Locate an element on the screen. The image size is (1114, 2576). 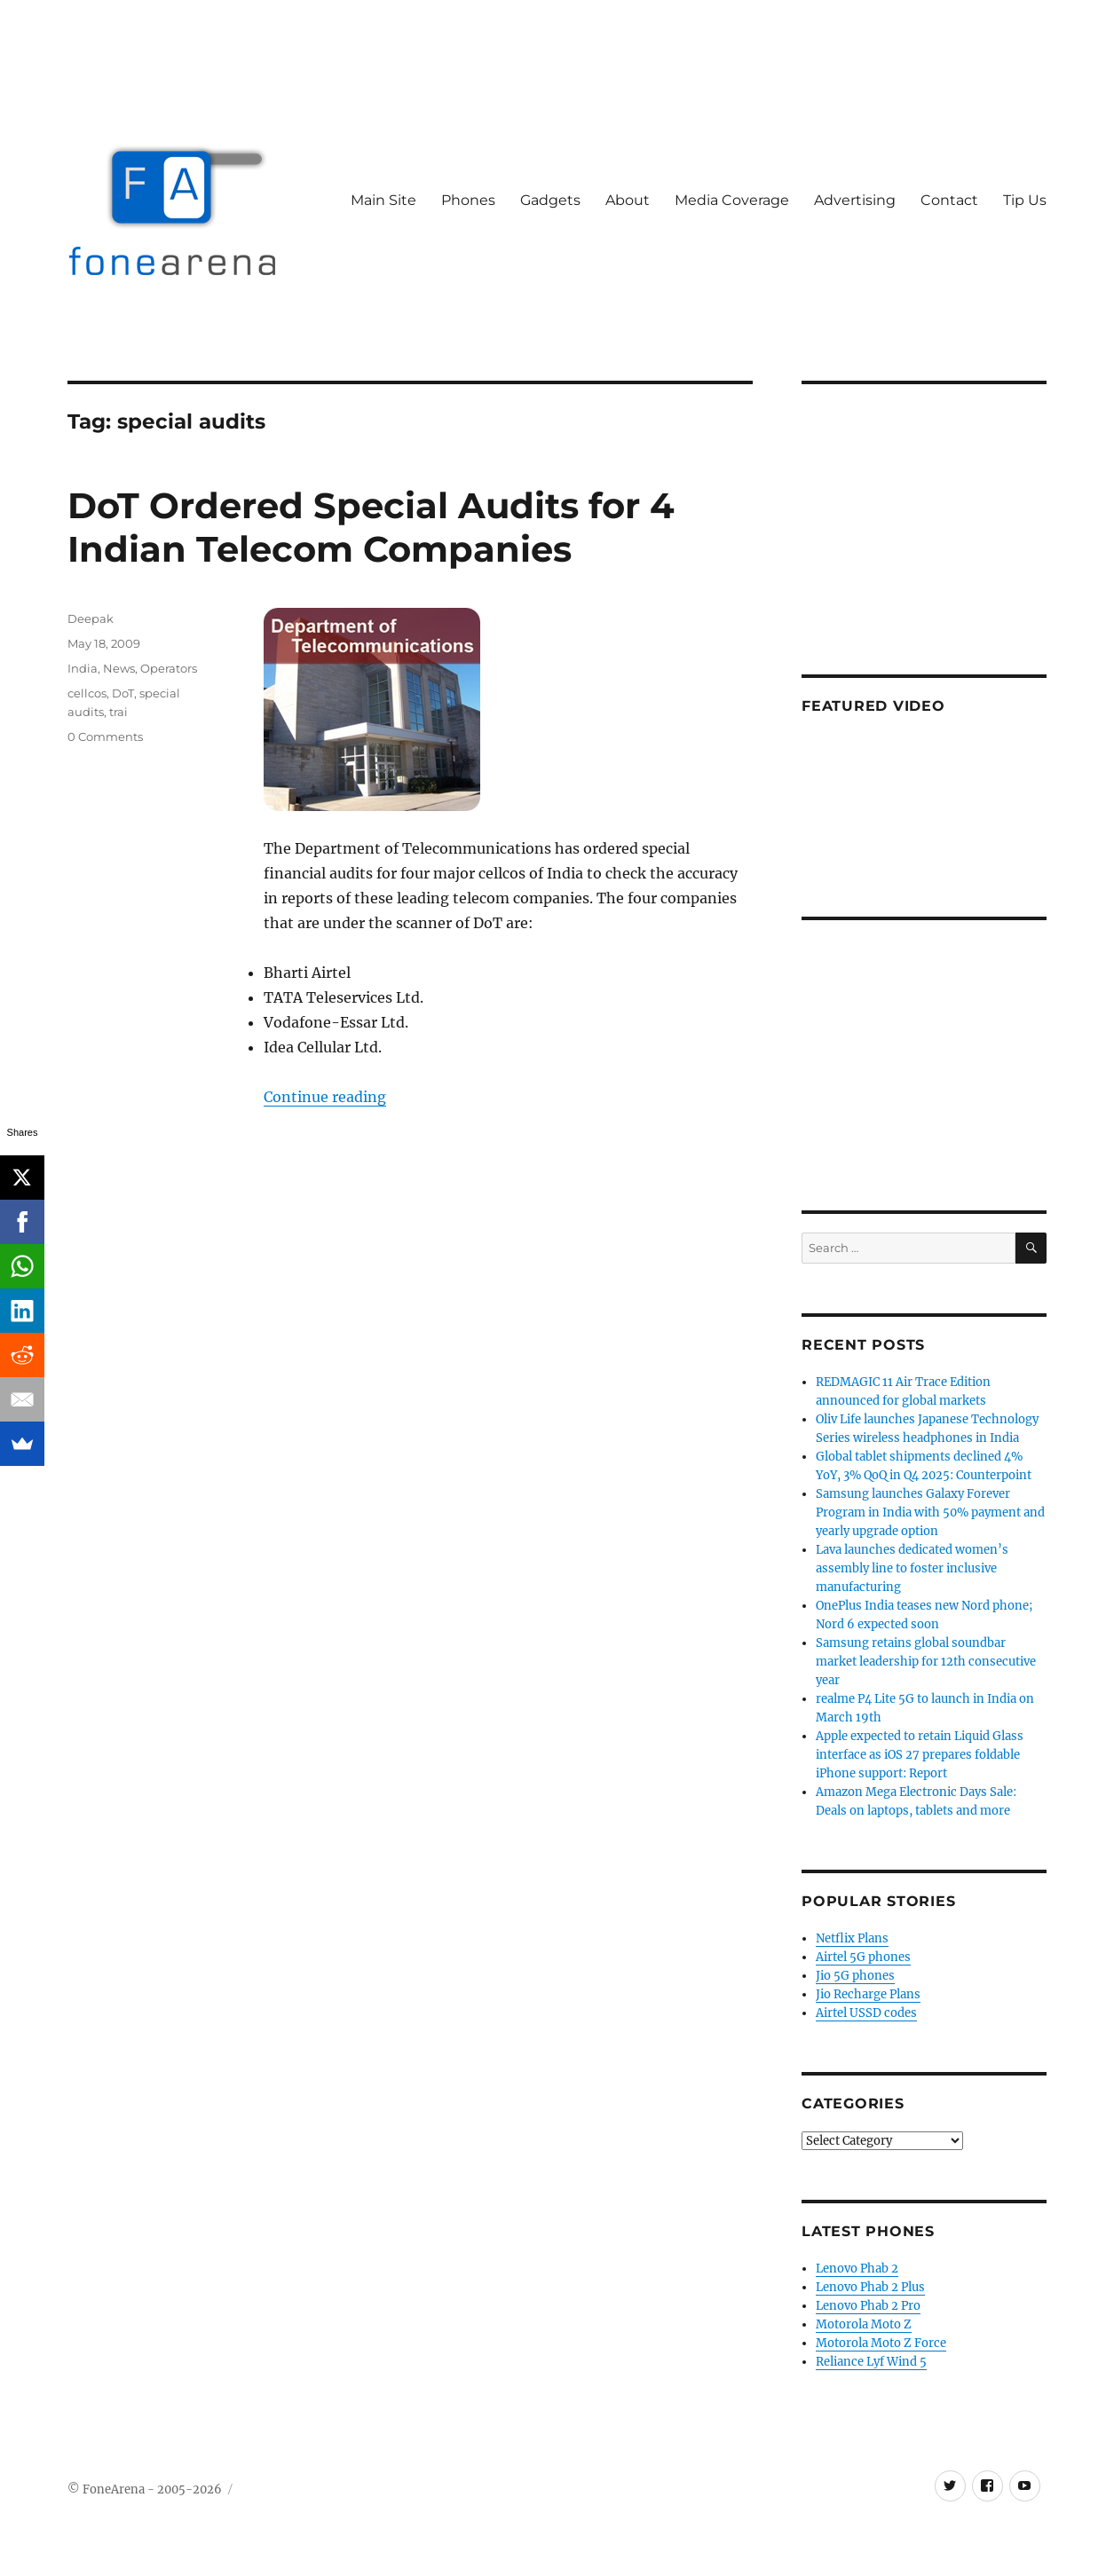
Jio Recharge Plans is located at coordinates (868, 1994).